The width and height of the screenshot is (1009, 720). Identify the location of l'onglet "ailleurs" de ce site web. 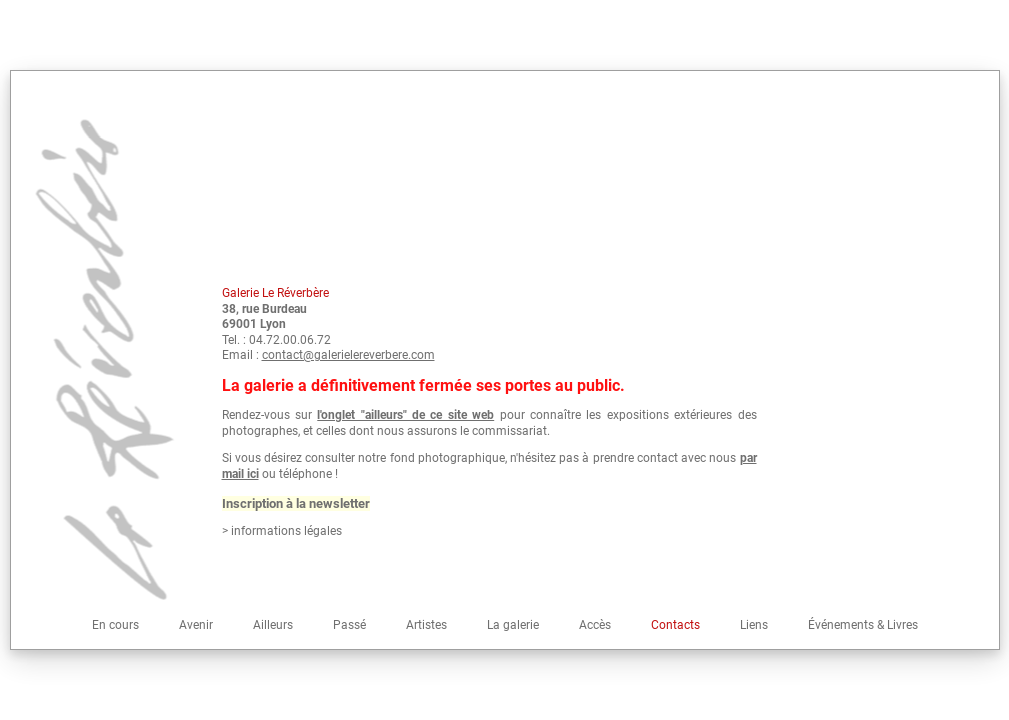
(405, 415).